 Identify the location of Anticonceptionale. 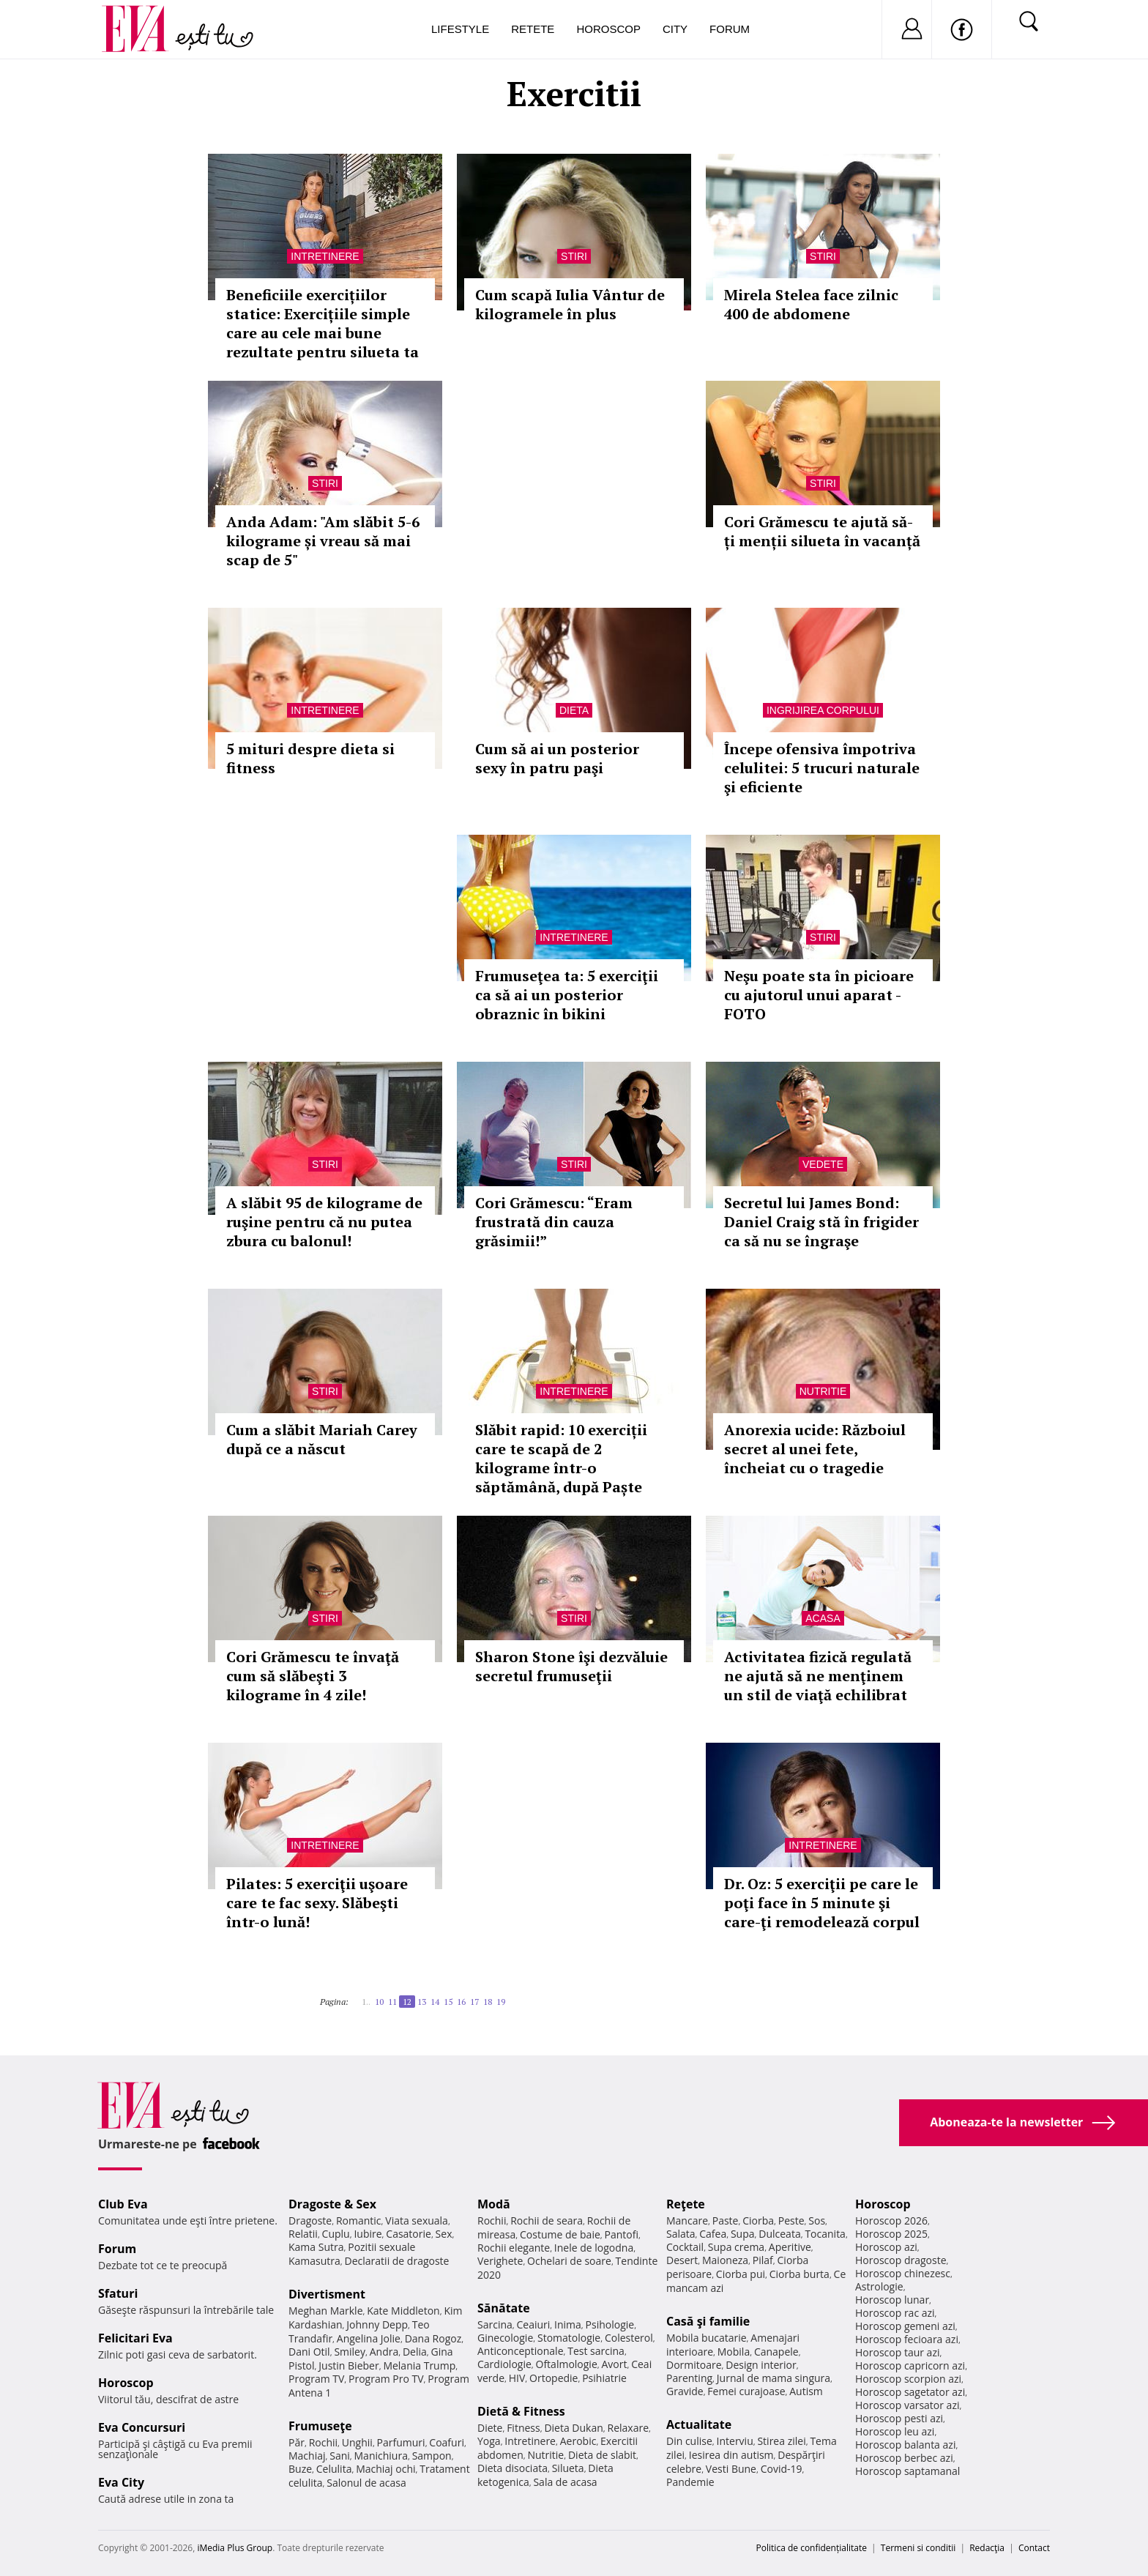
(520, 2351).